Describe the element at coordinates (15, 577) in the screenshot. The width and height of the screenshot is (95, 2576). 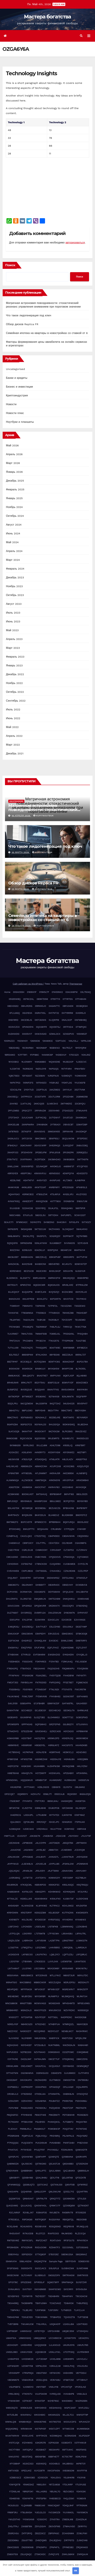
I see `Декабрь 2023` at that location.